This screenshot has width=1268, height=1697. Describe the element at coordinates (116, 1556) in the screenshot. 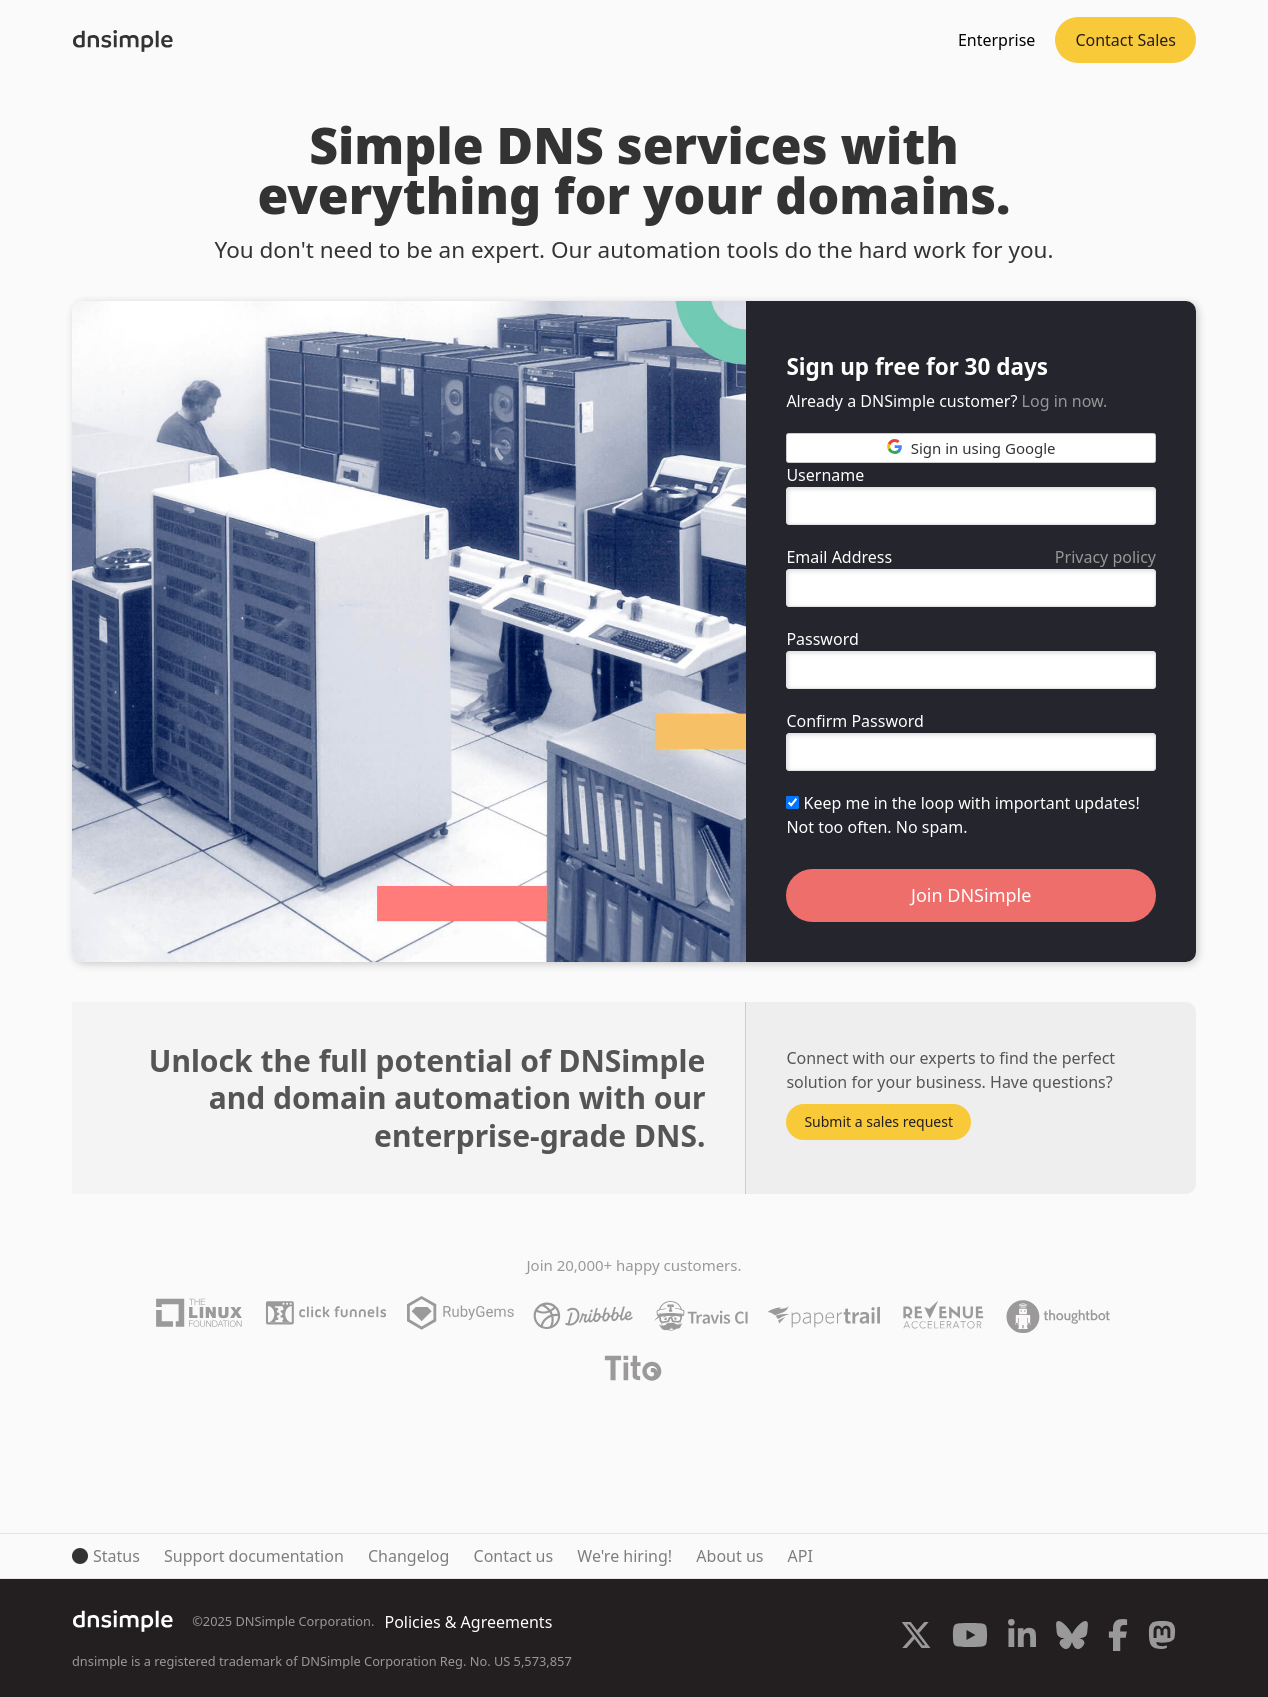

I see `Status` at that location.